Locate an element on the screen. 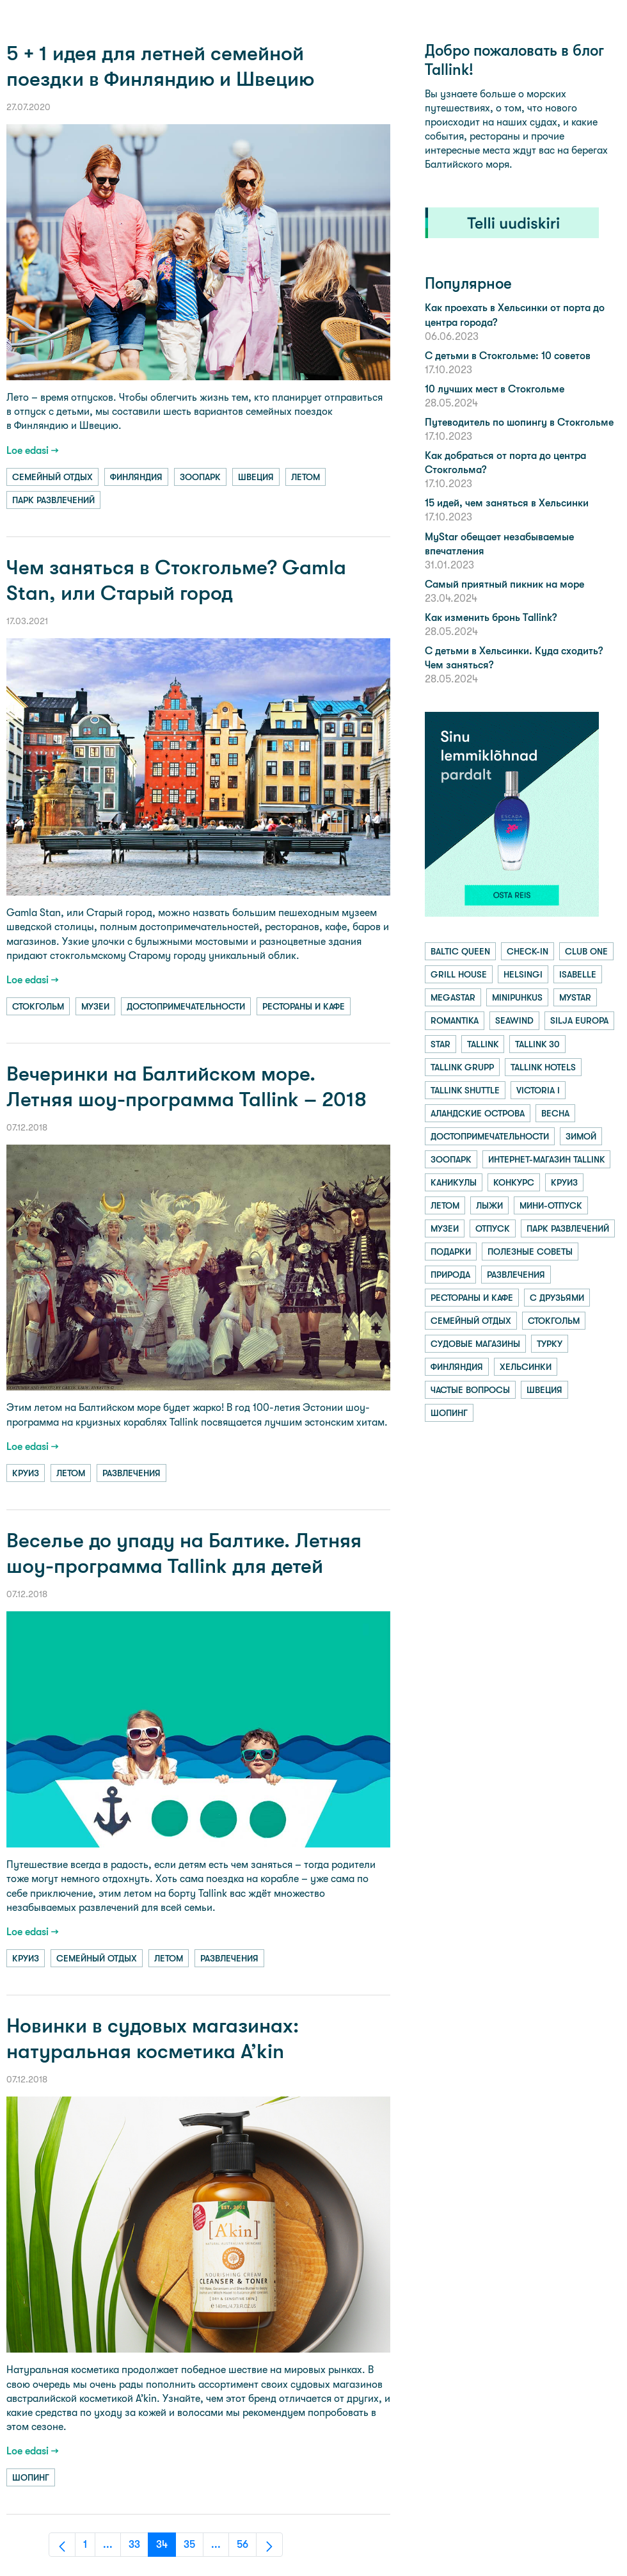  лыжи is located at coordinates (489, 1205).